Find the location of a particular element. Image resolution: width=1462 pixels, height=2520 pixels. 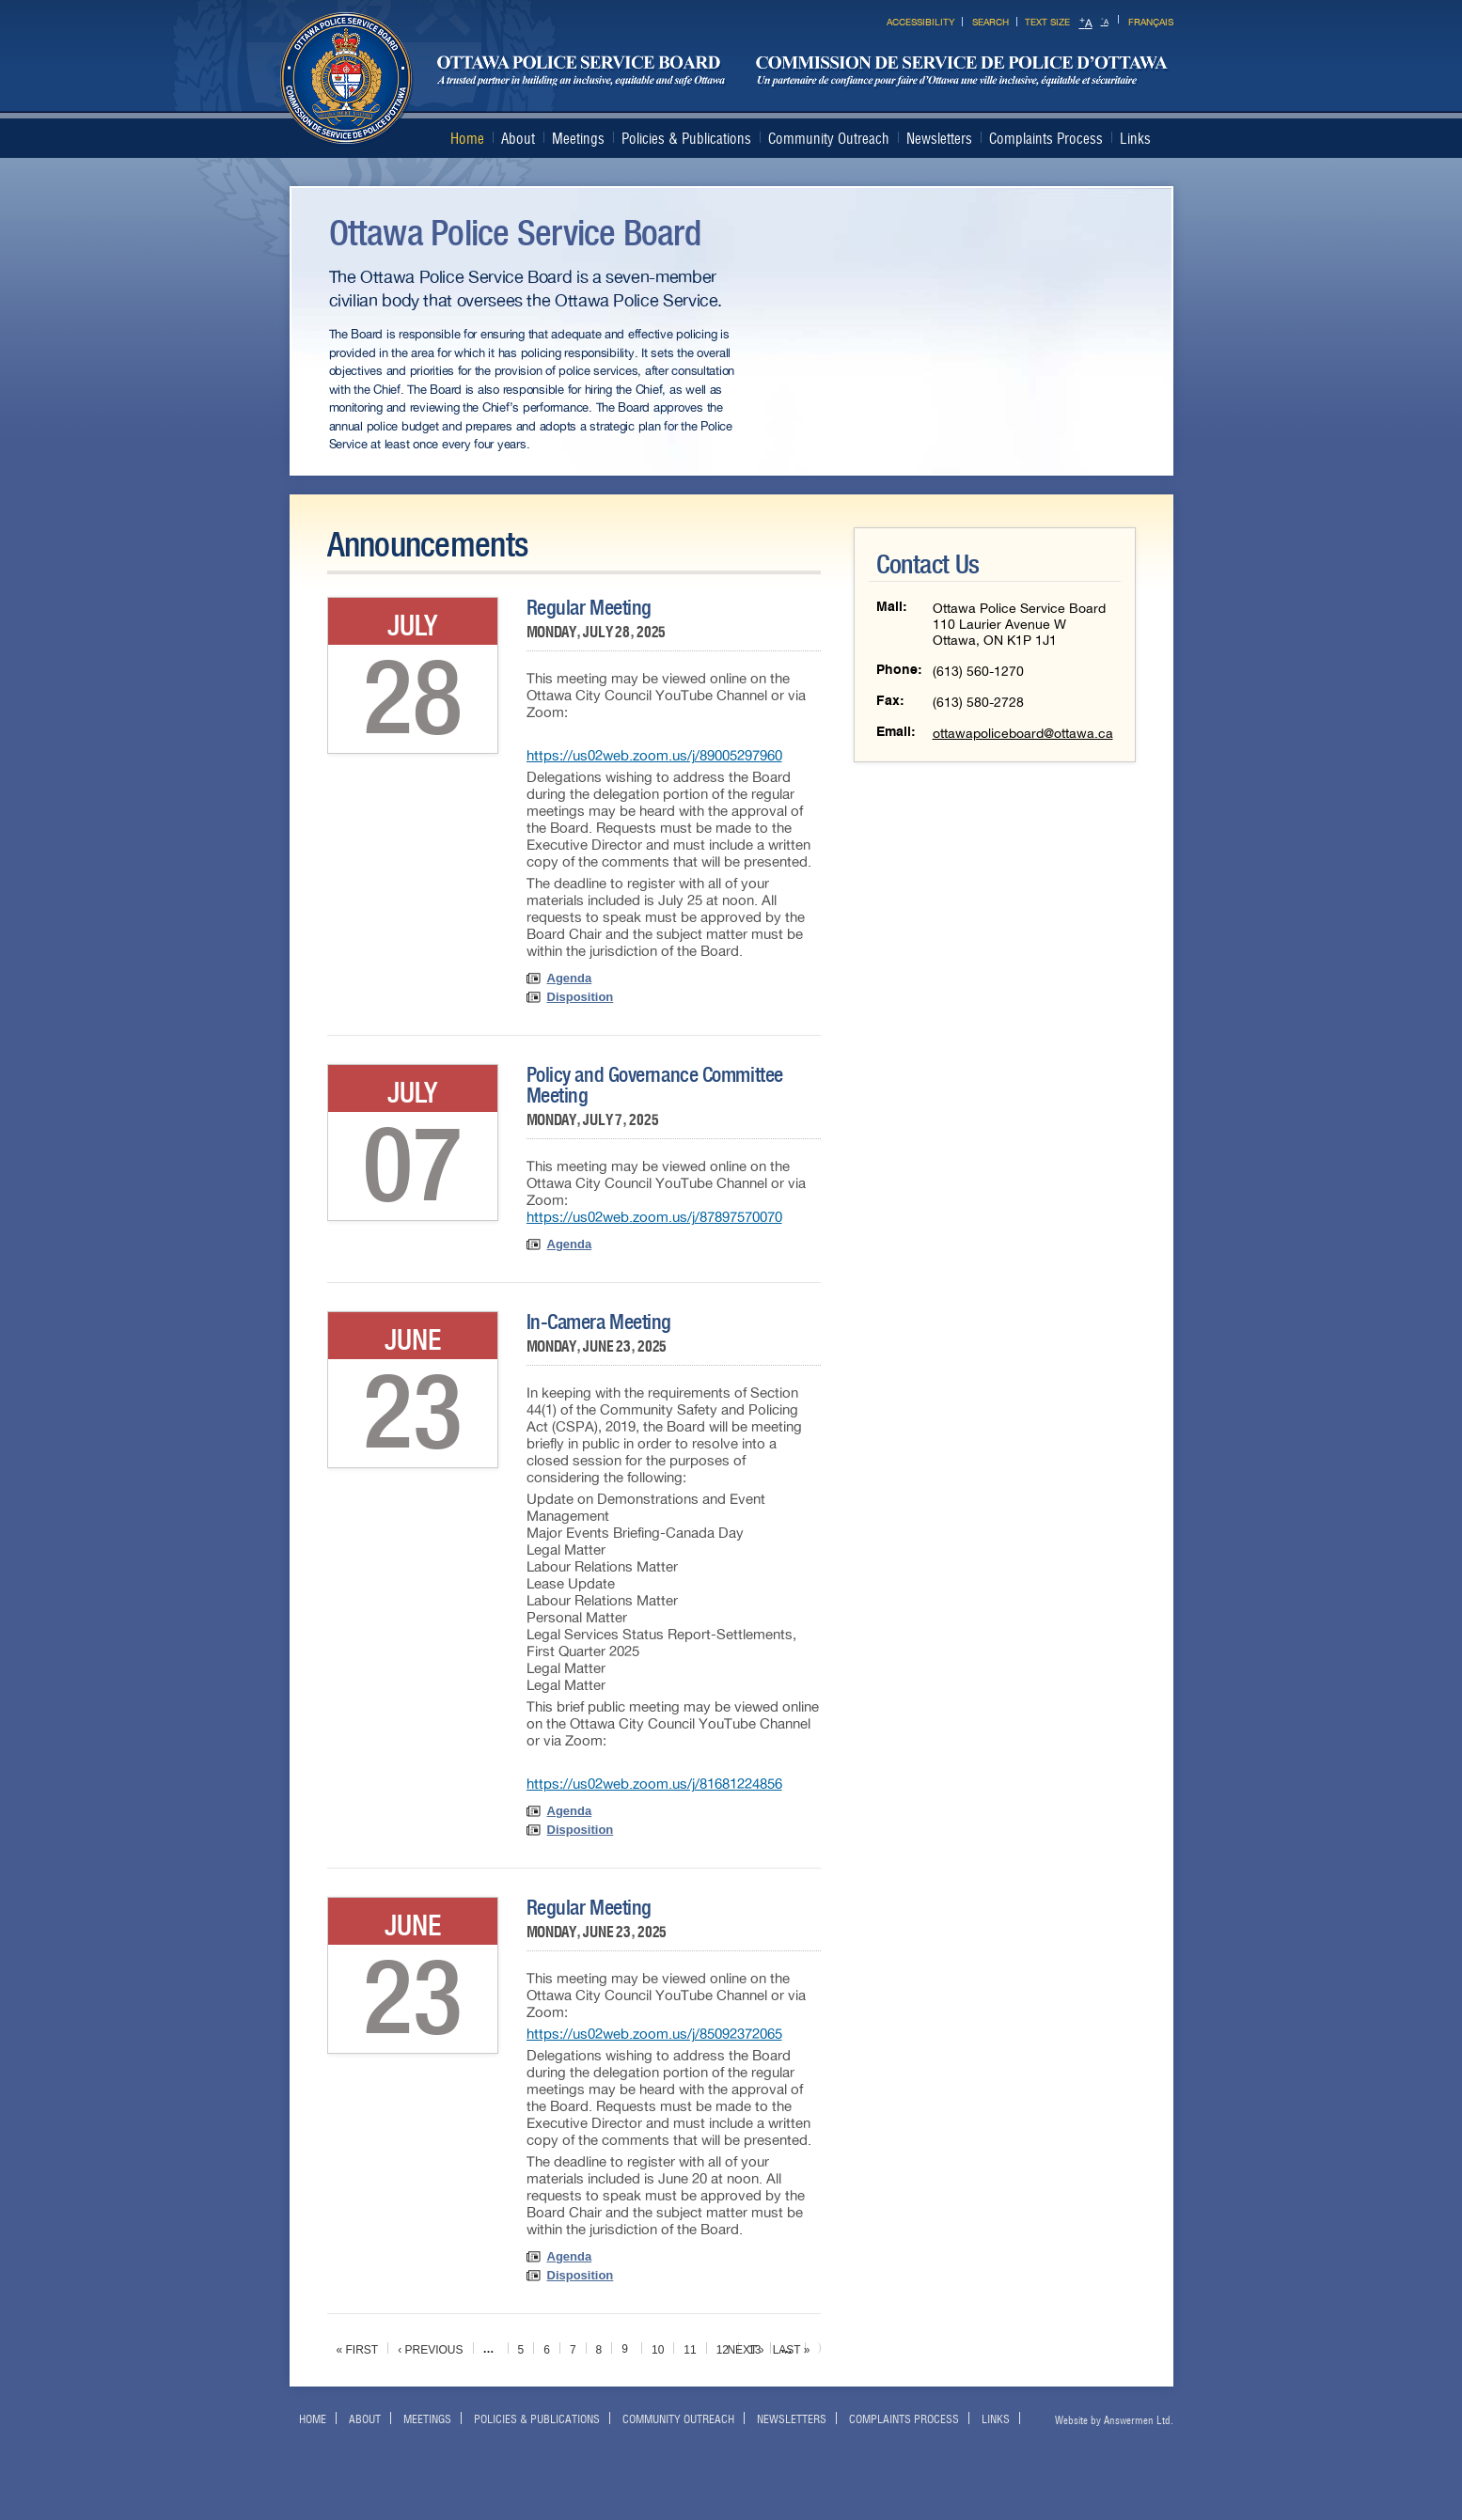

« first is located at coordinates (358, 2349).